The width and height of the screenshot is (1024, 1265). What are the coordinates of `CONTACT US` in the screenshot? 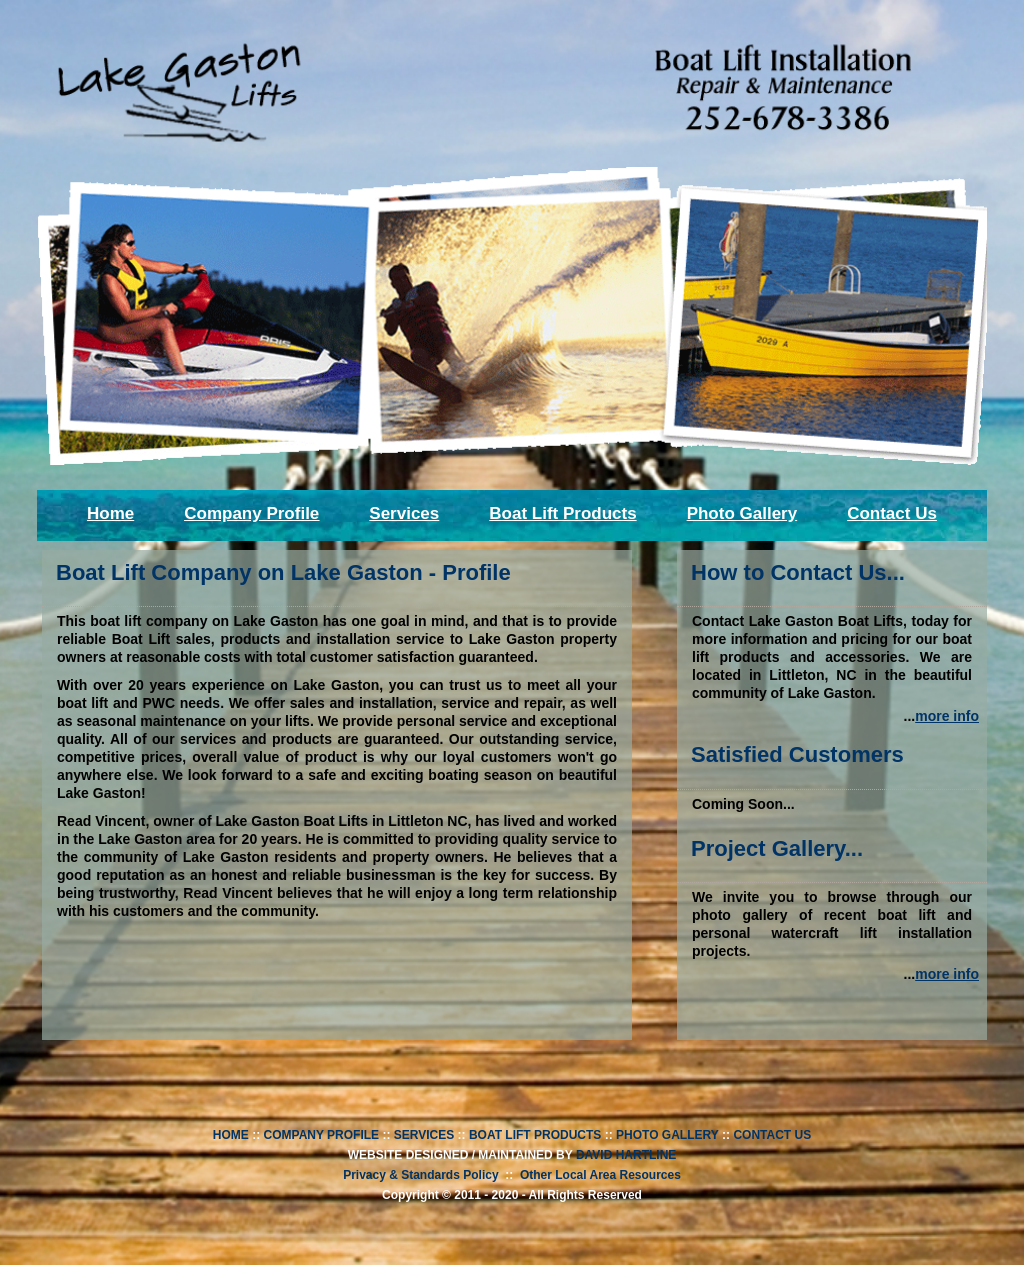 It's located at (772, 1135).